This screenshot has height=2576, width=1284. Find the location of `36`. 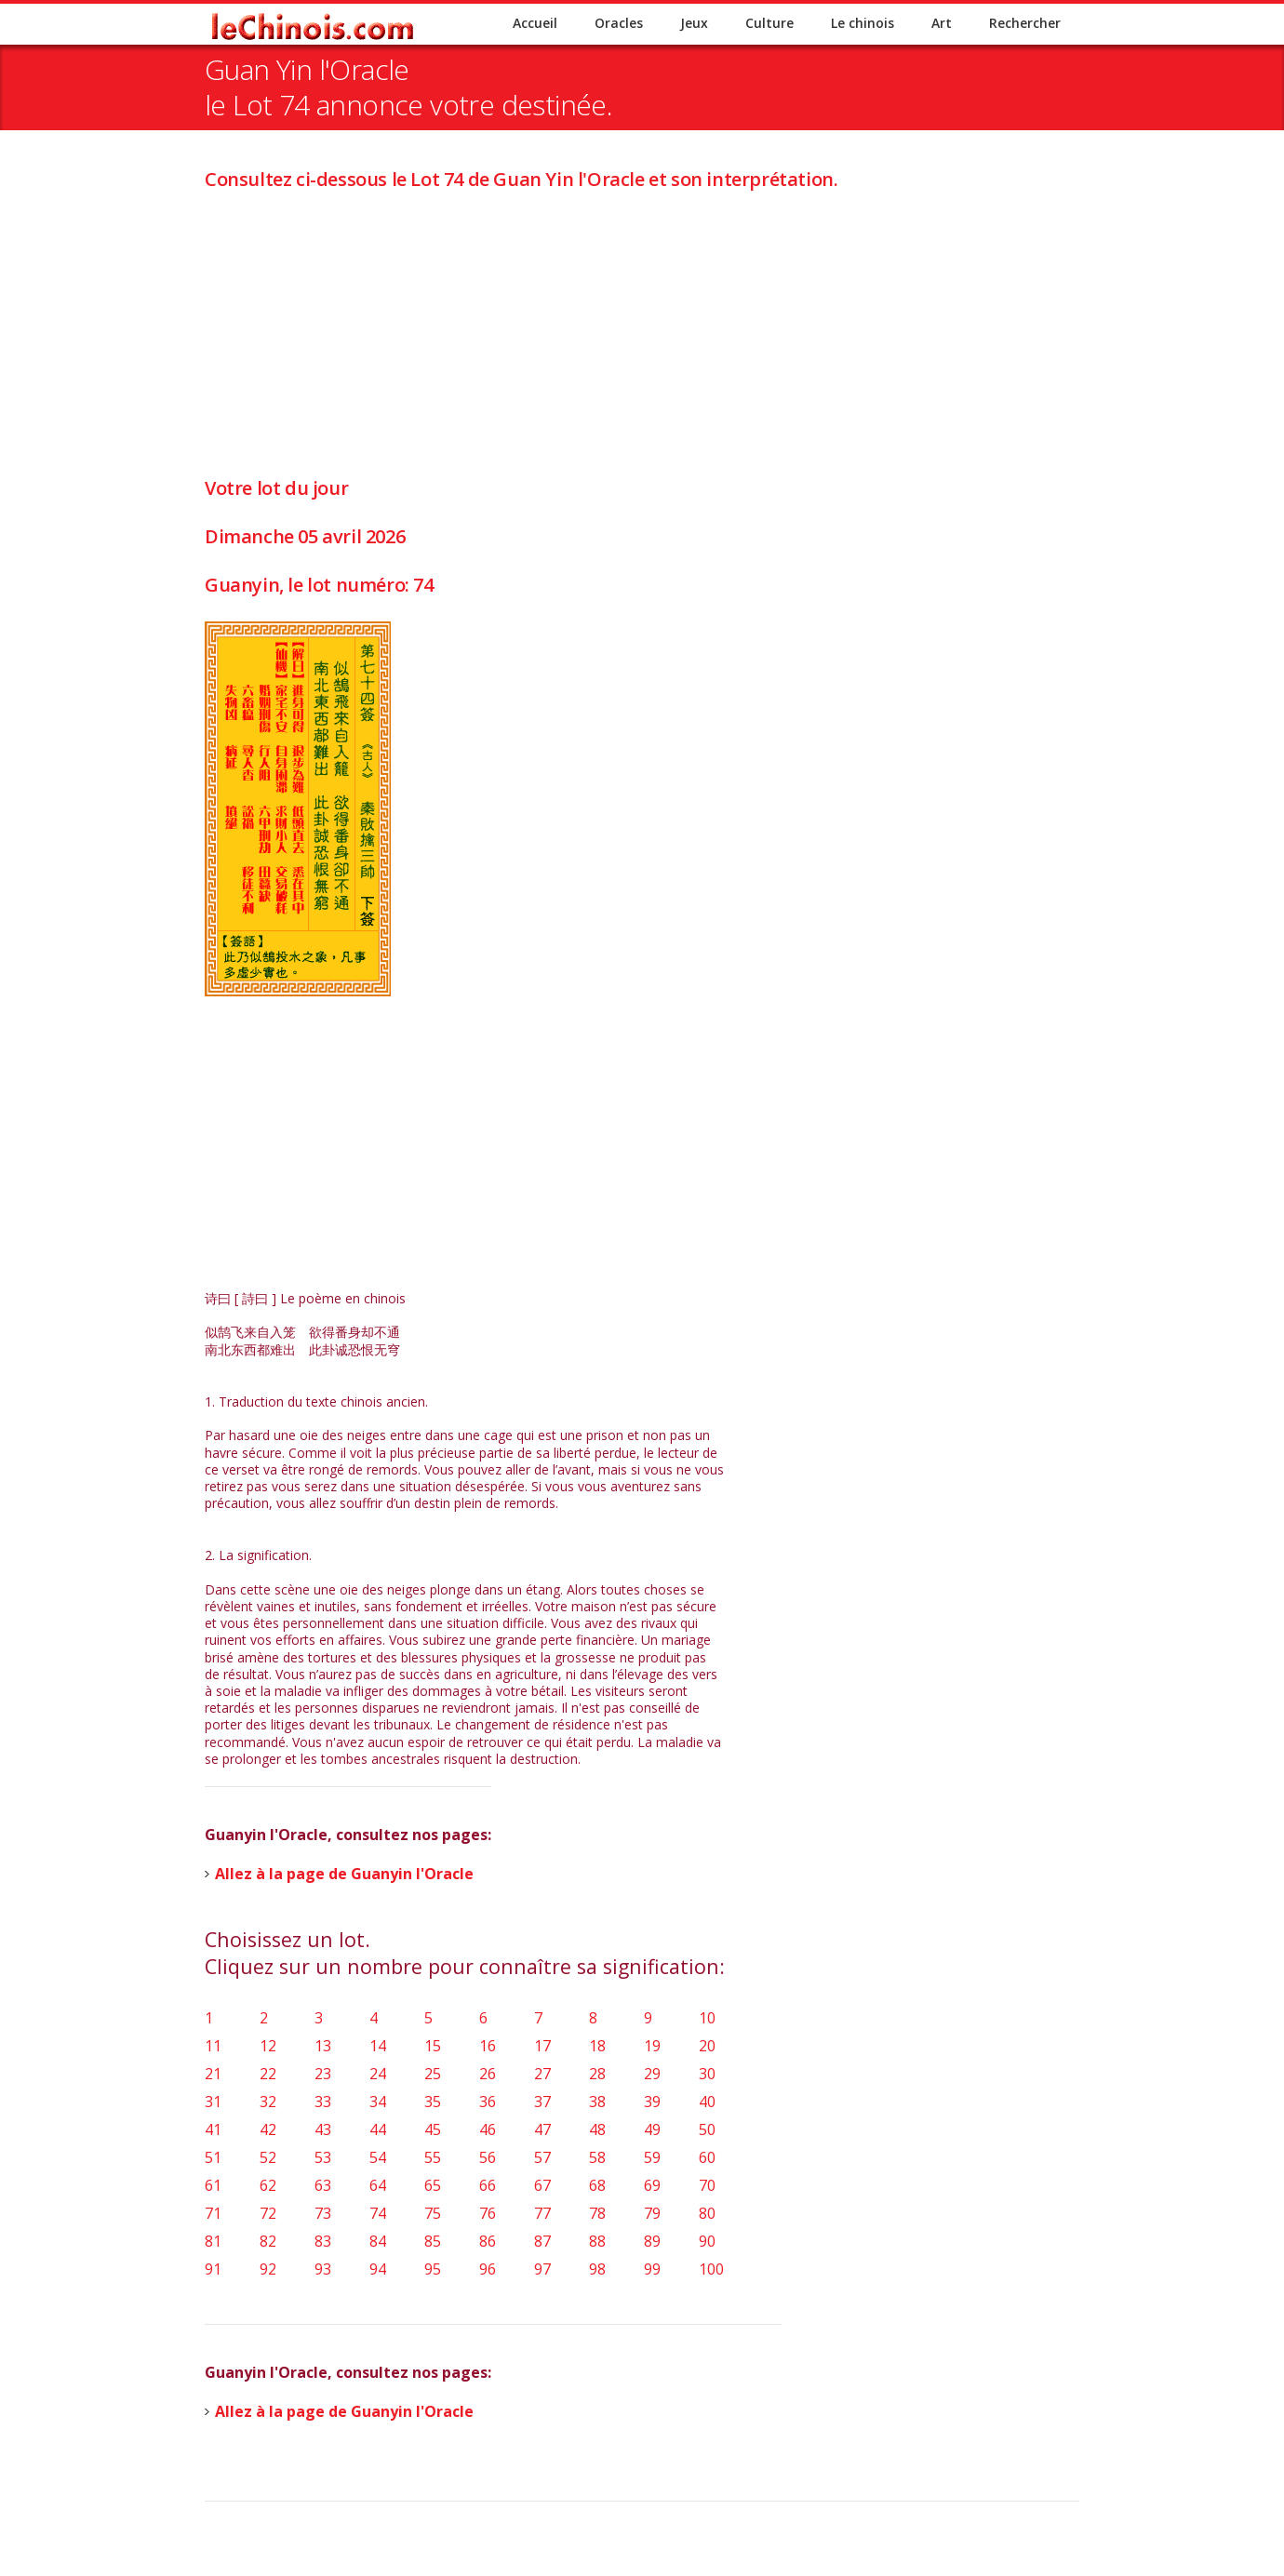

36 is located at coordinates (487, 2101).